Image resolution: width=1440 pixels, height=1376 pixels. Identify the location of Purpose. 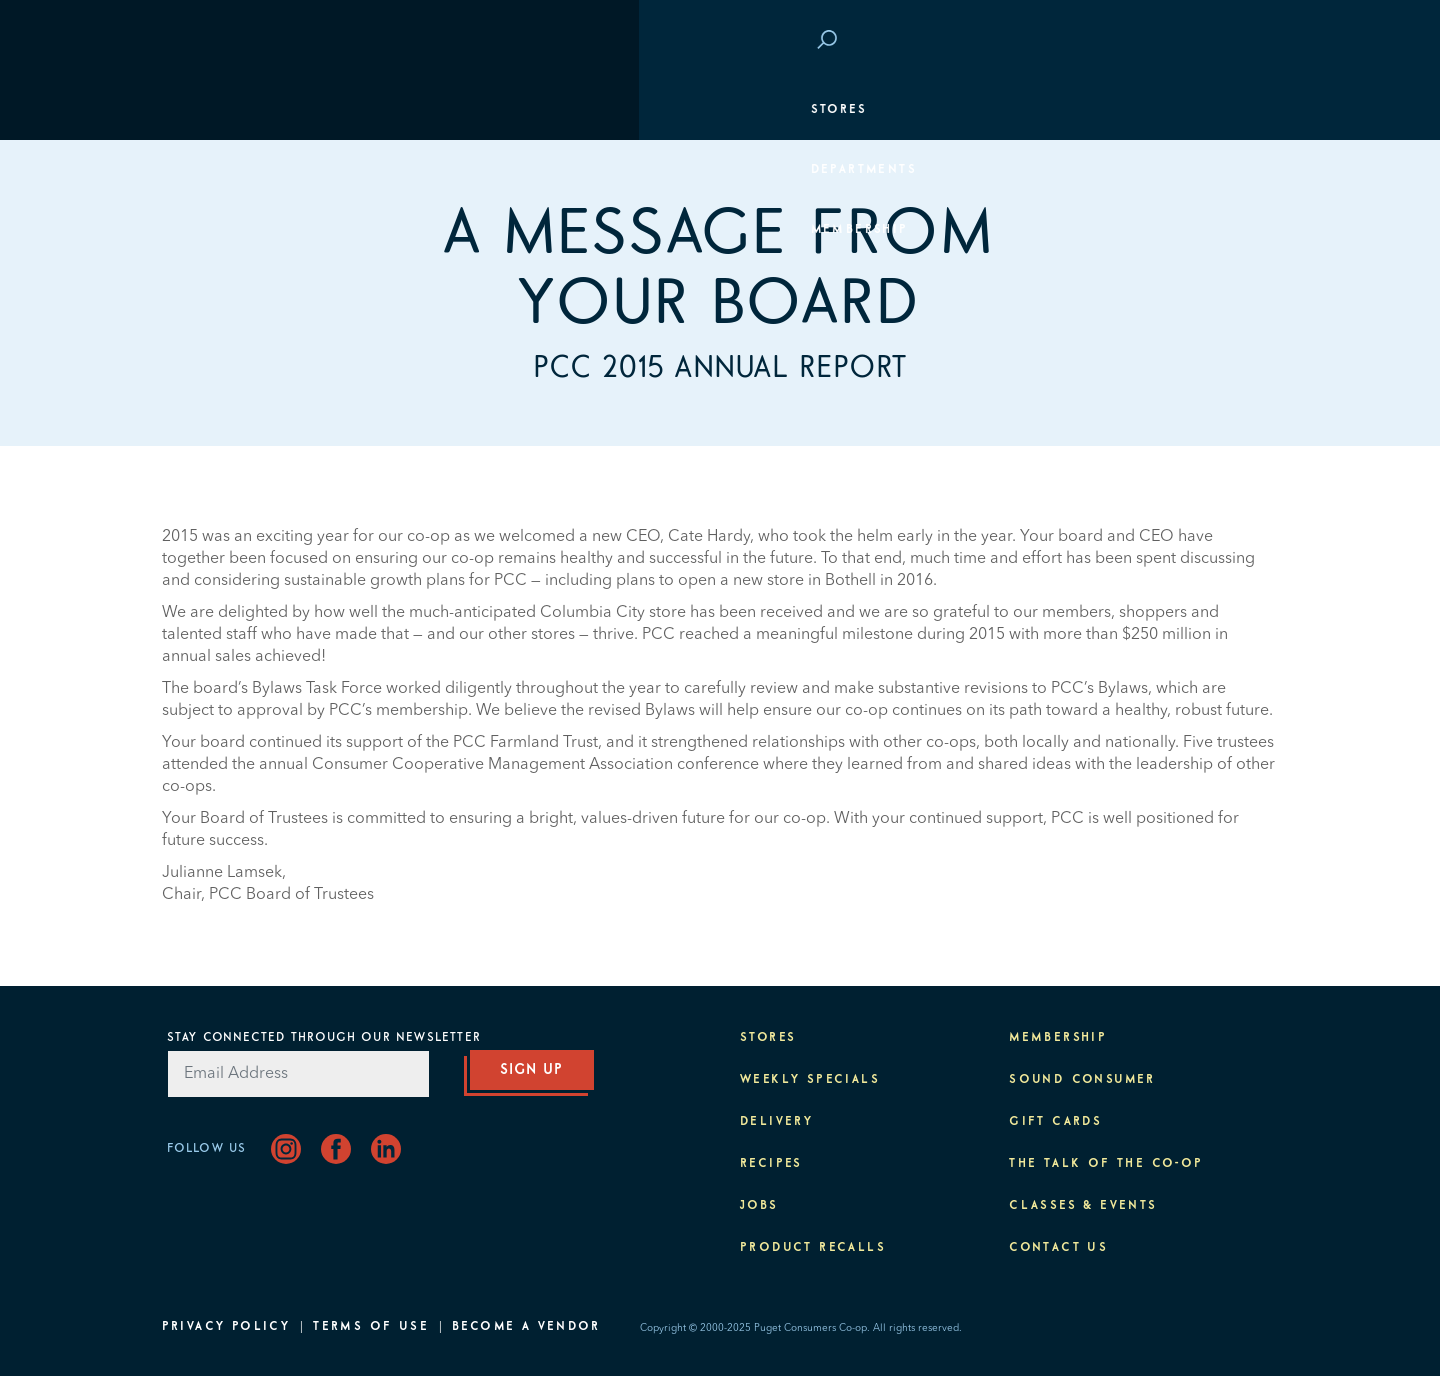
(1233, 350).